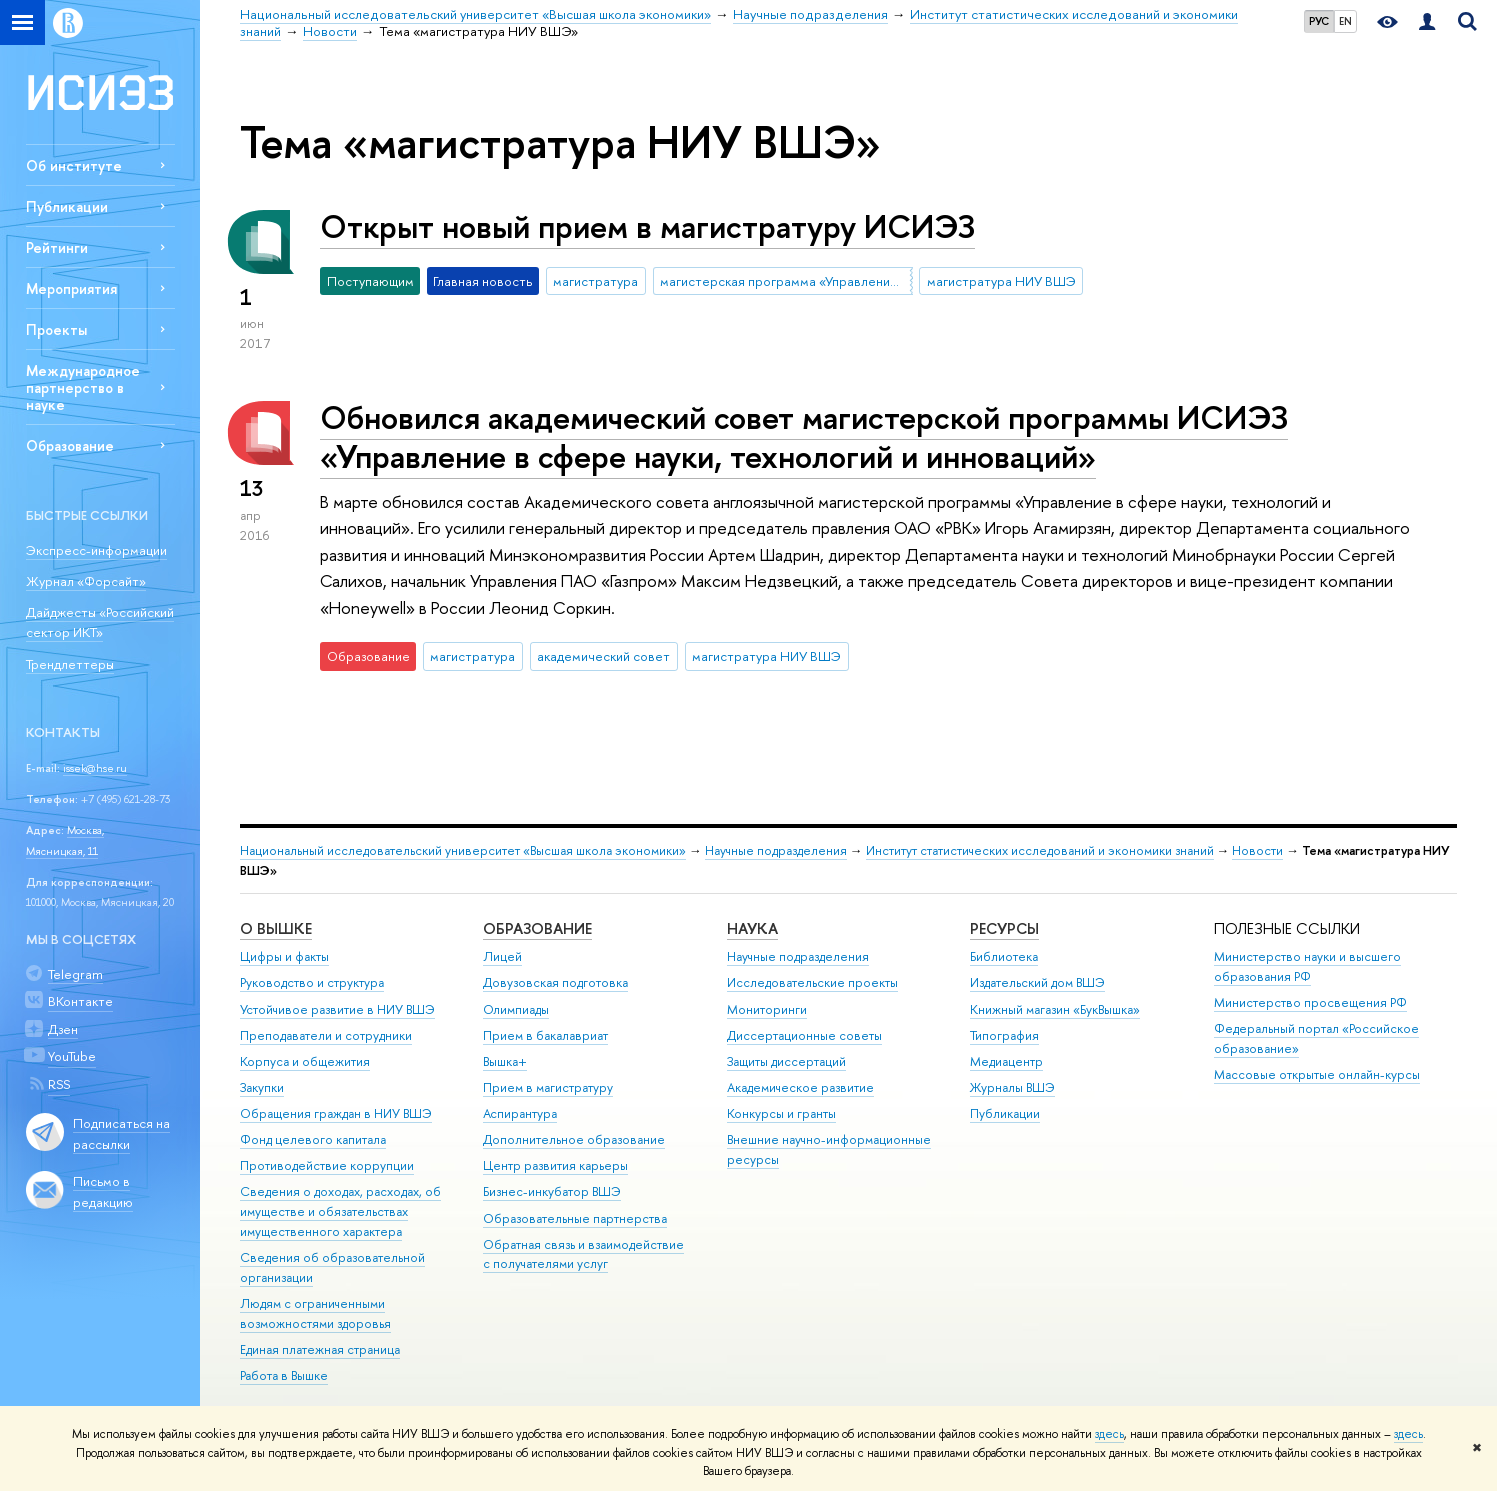  I want to click on Институт статистических исследований и экономики знаний, so click(1040, 850).